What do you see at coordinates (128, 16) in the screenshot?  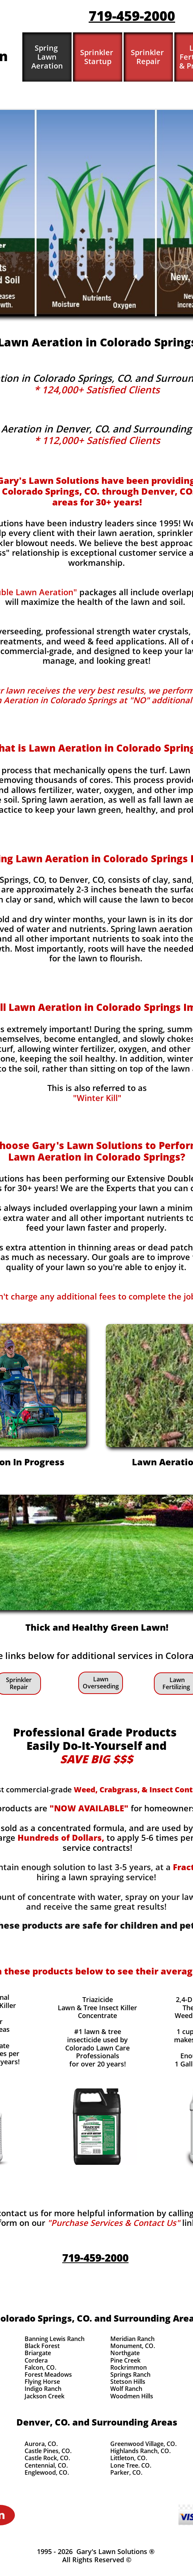 I see `719-459-200` at bounding box center [128, 16].